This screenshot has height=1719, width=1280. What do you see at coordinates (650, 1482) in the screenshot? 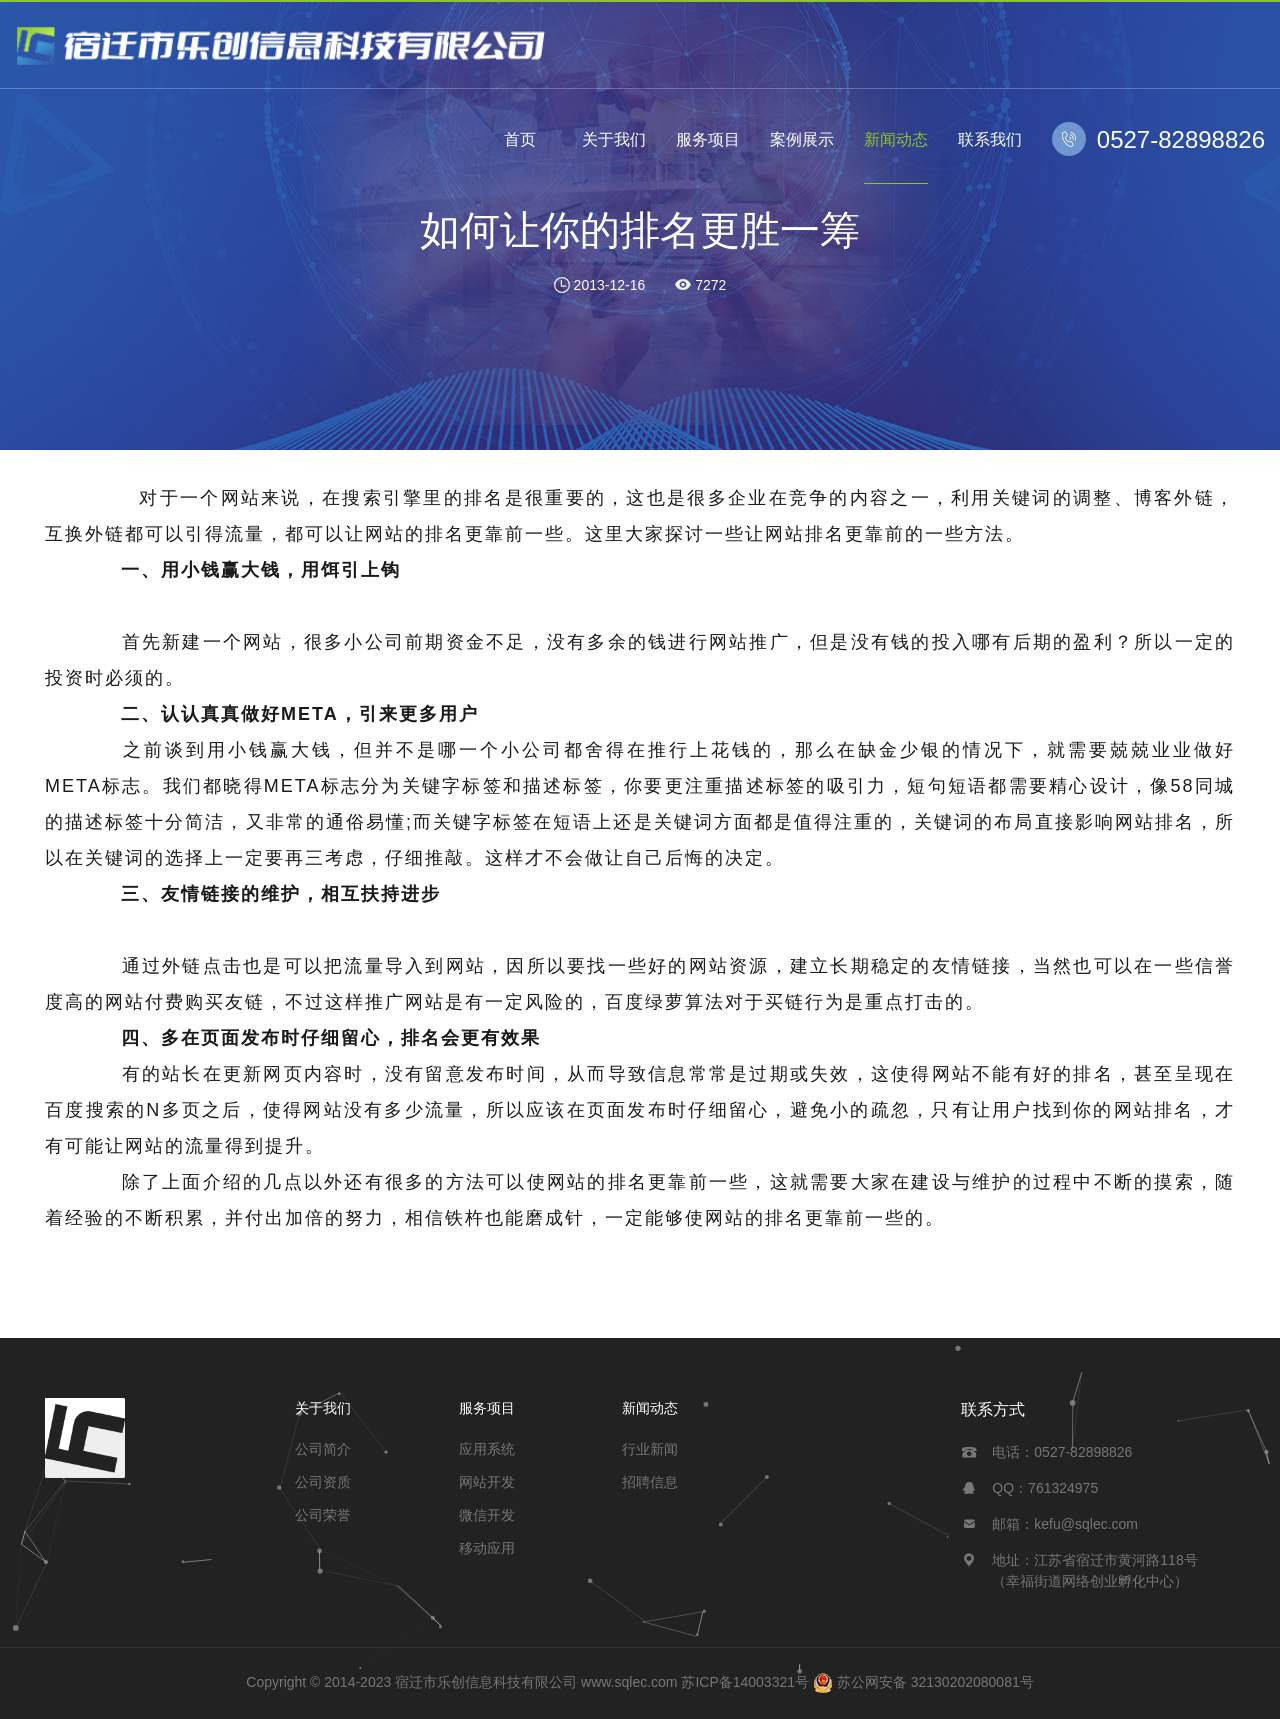
I see `招聘信息` at bounding box center [650, 1482].